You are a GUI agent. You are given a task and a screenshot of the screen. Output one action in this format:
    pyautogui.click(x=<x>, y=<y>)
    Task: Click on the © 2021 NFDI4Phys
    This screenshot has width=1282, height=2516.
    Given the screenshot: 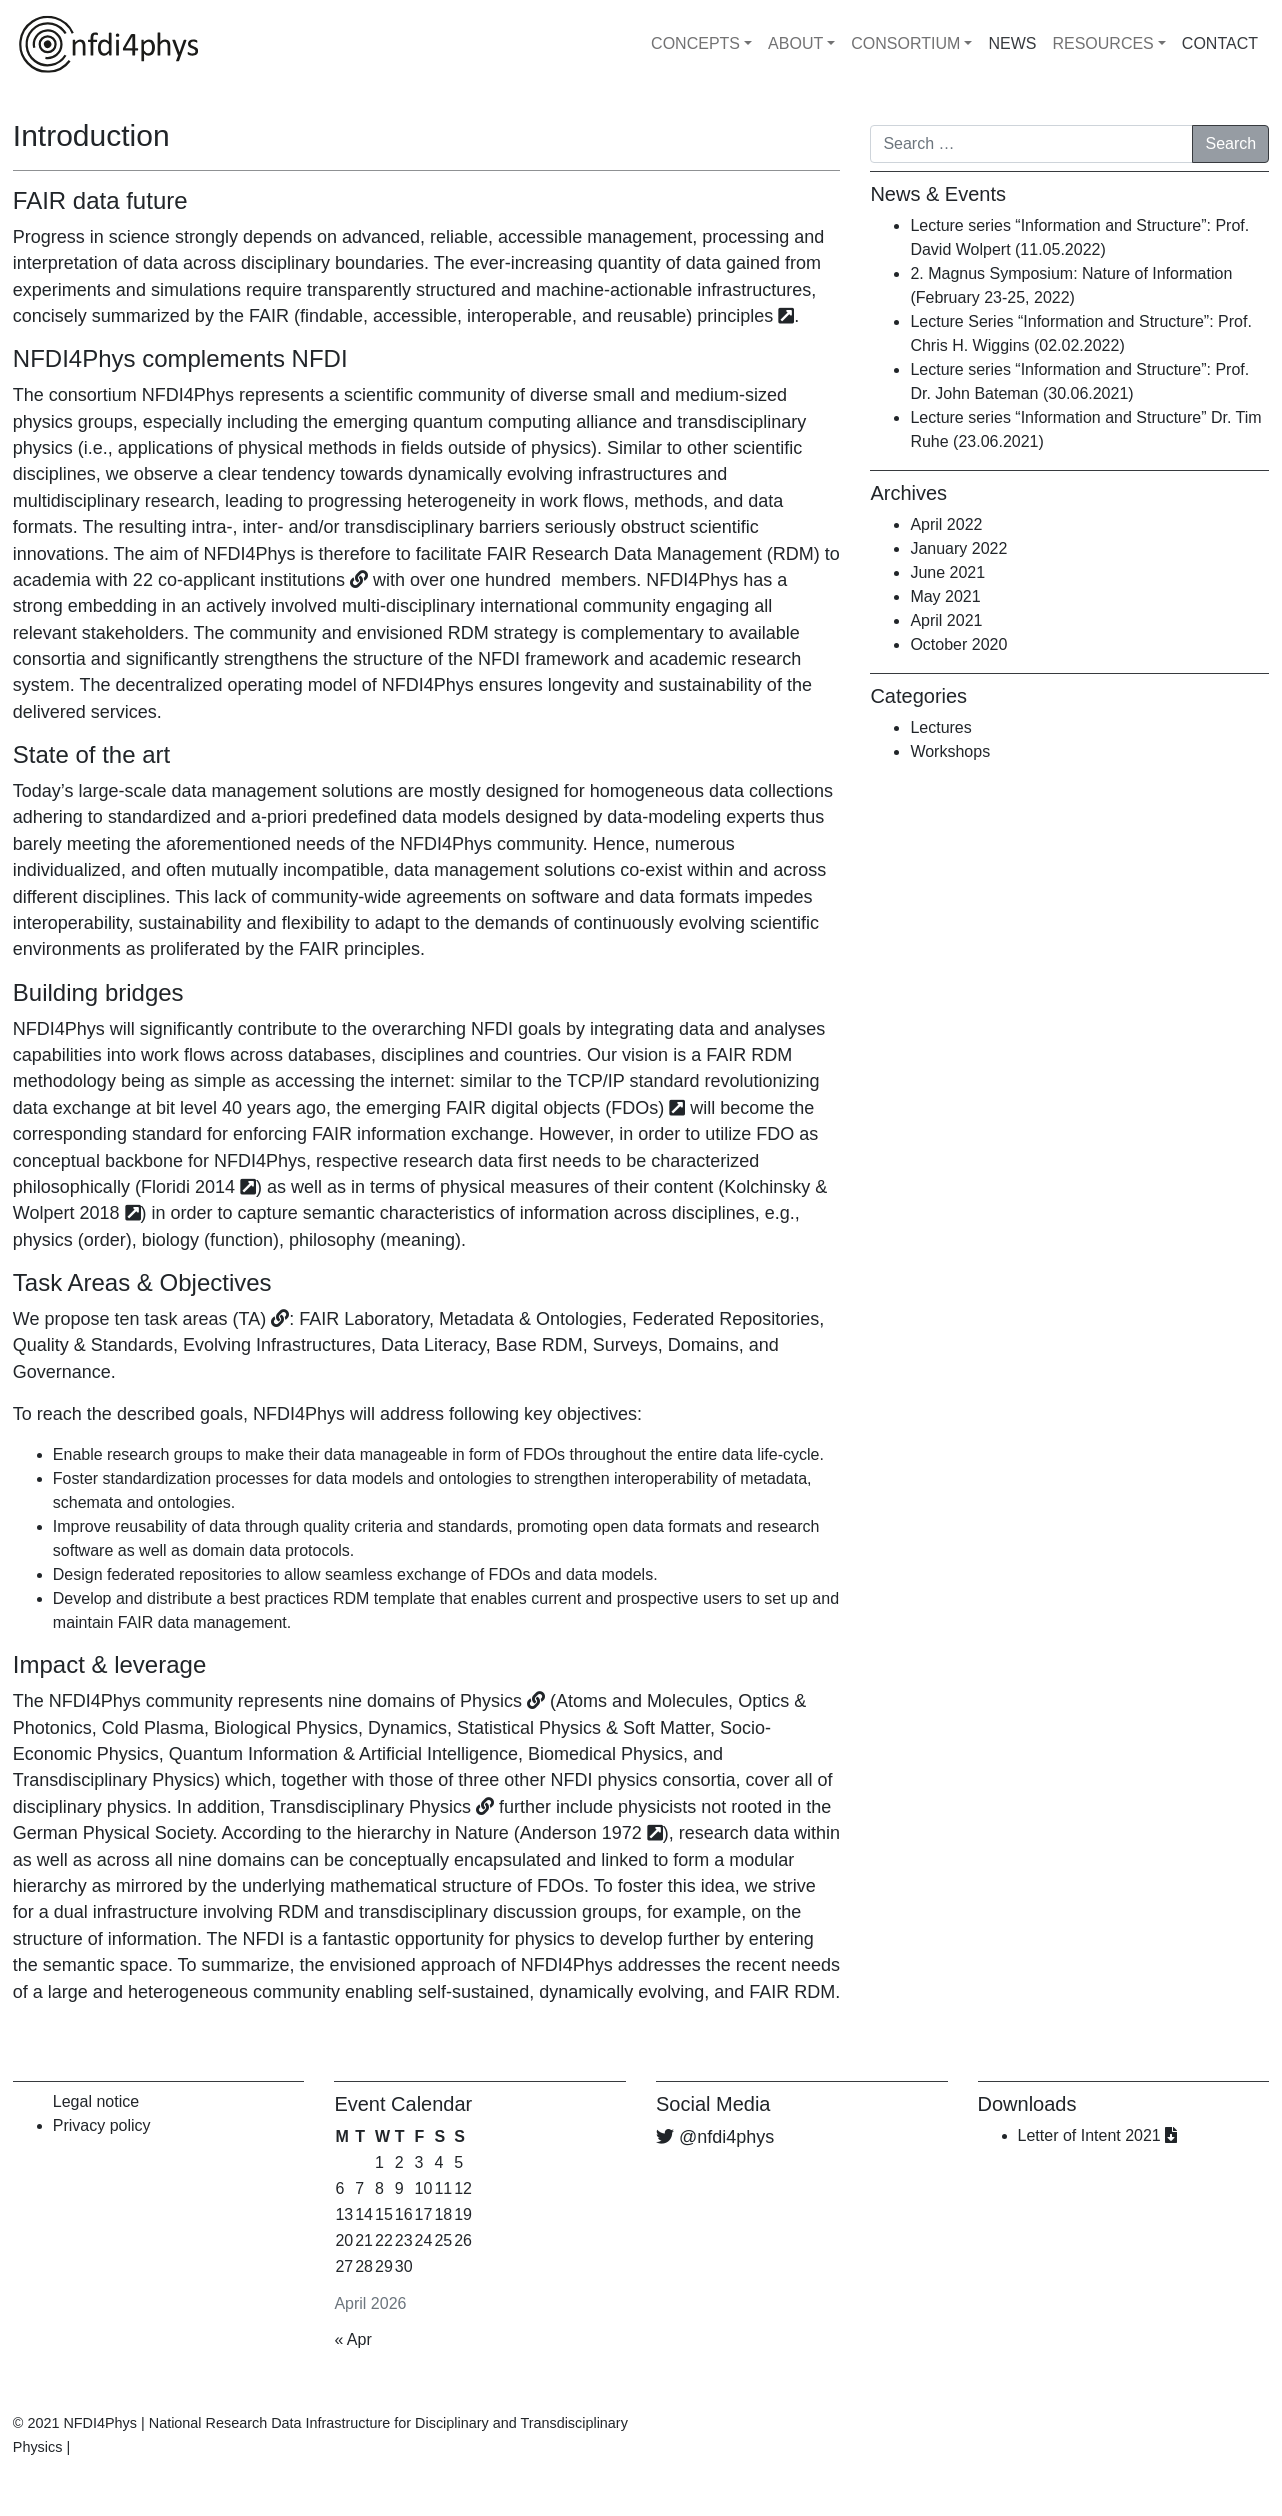 What is the action you would take?
    pyautogui.click(x=75, y=2423)
    